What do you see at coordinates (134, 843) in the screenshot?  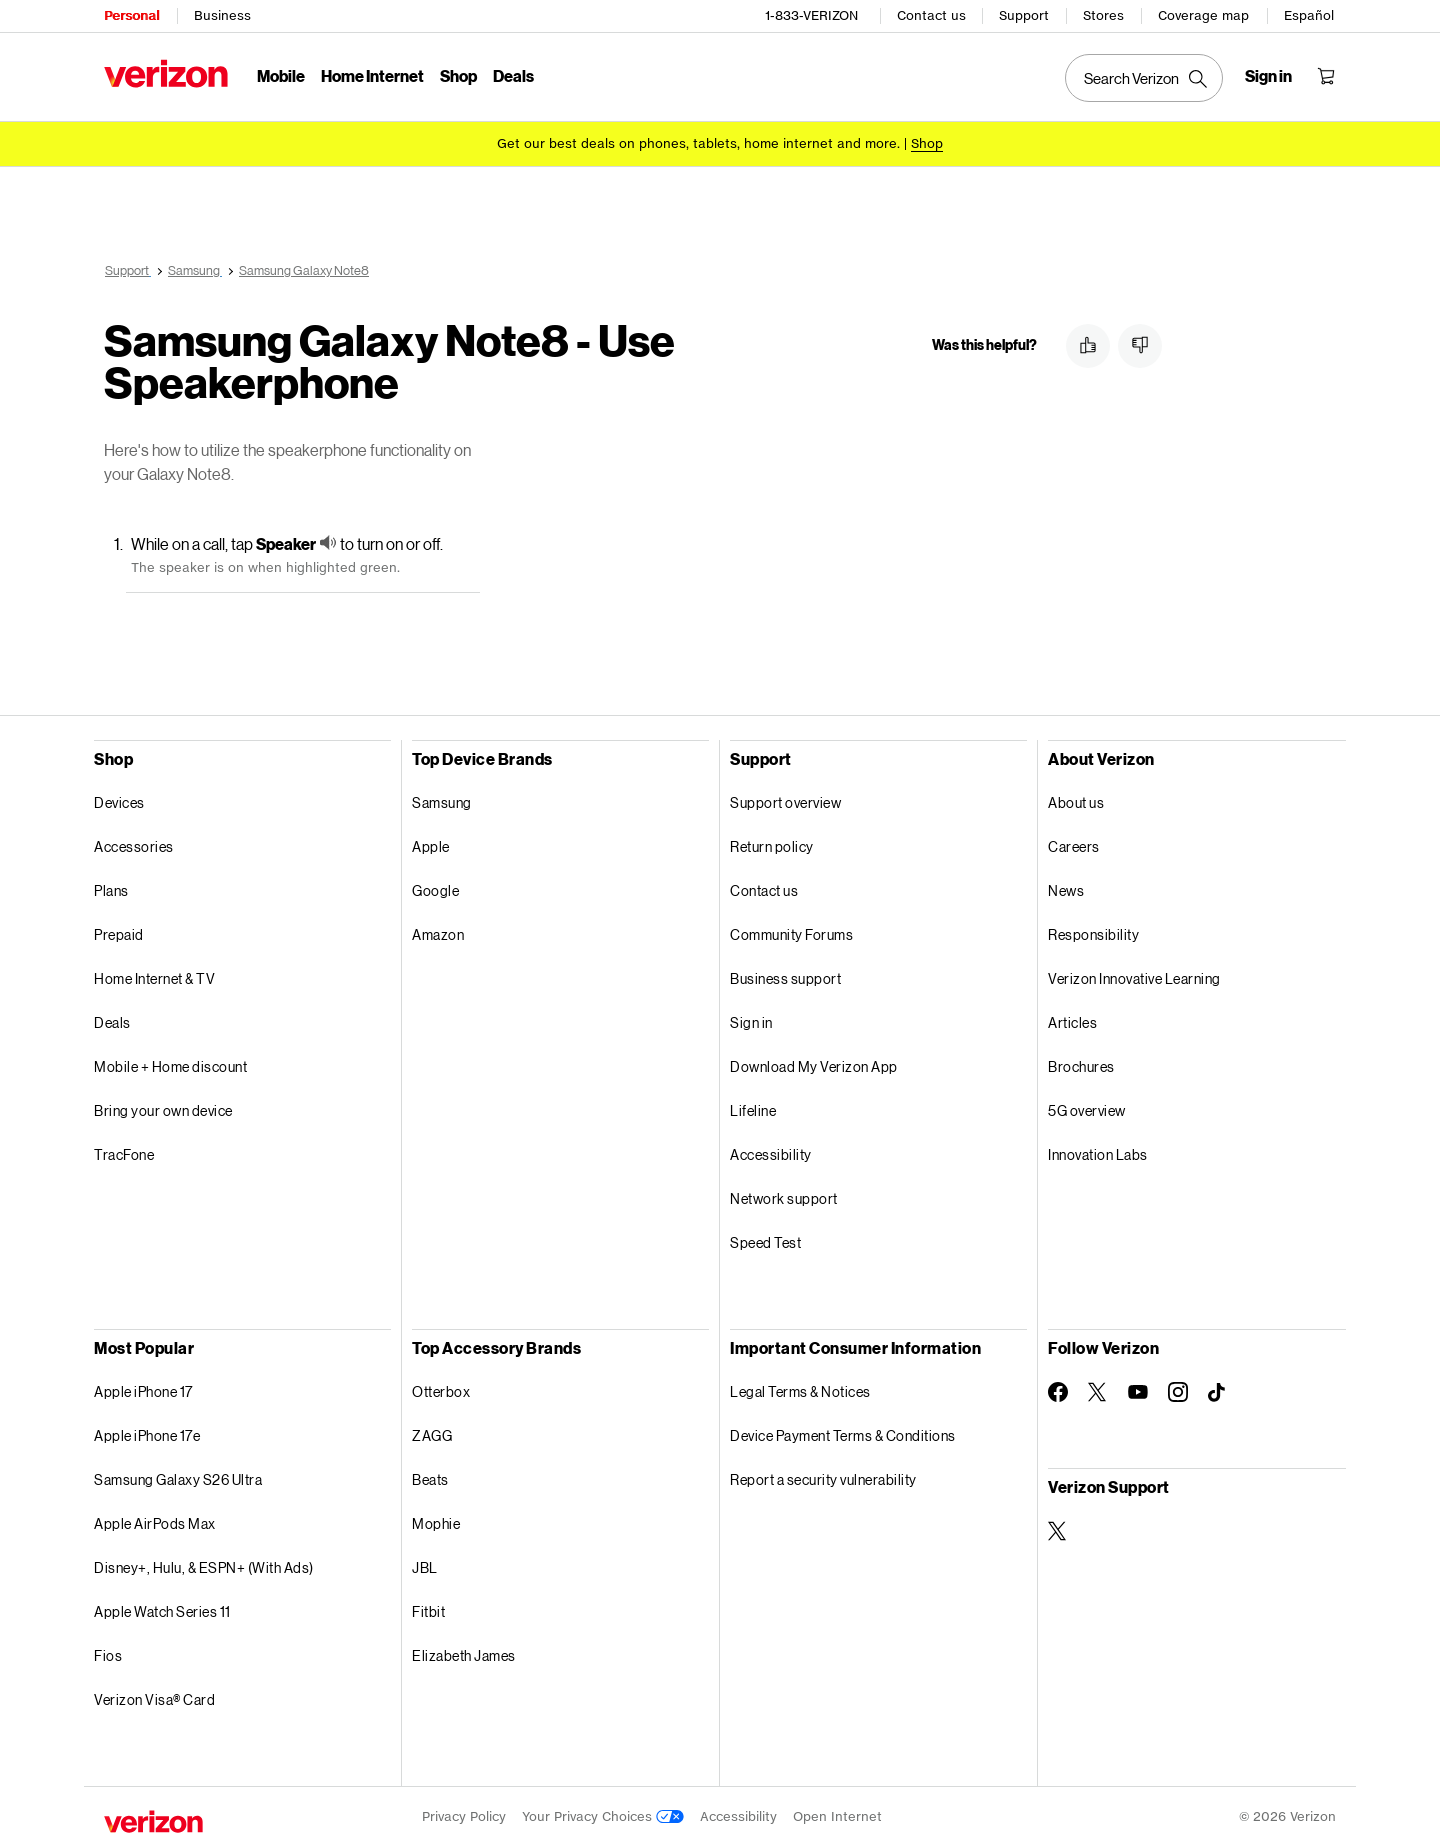 I see `Accessories` at bounding box center [134, 843].